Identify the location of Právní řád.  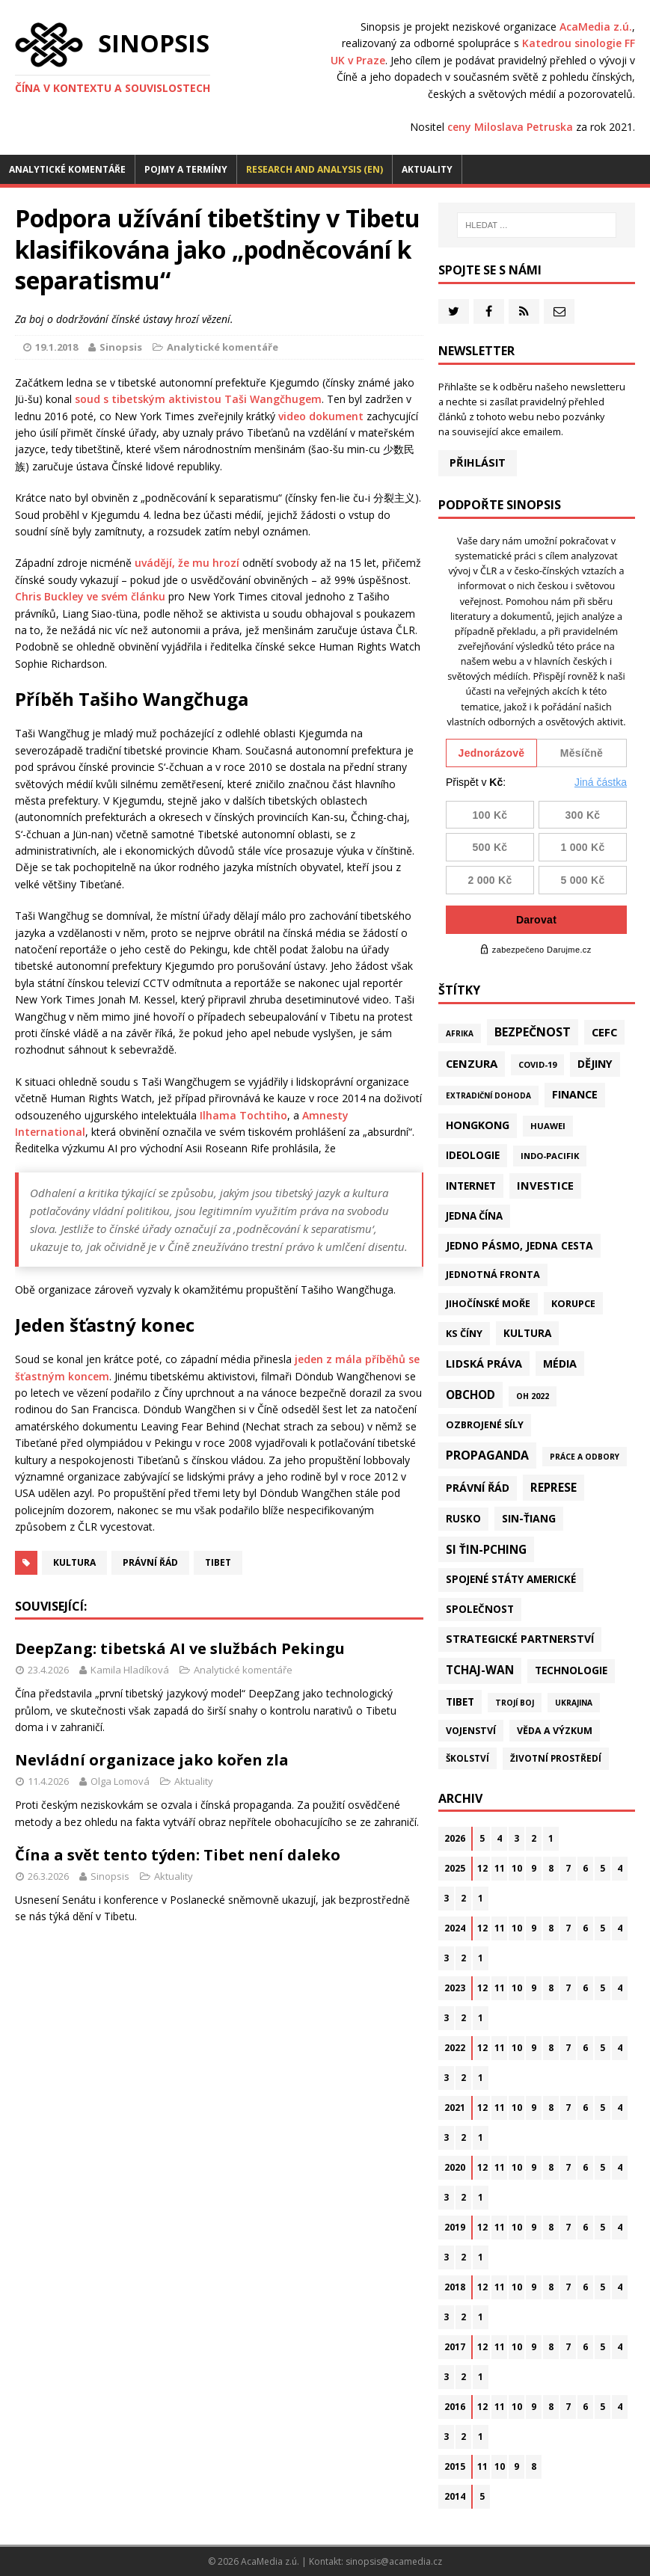
(150, 1562).